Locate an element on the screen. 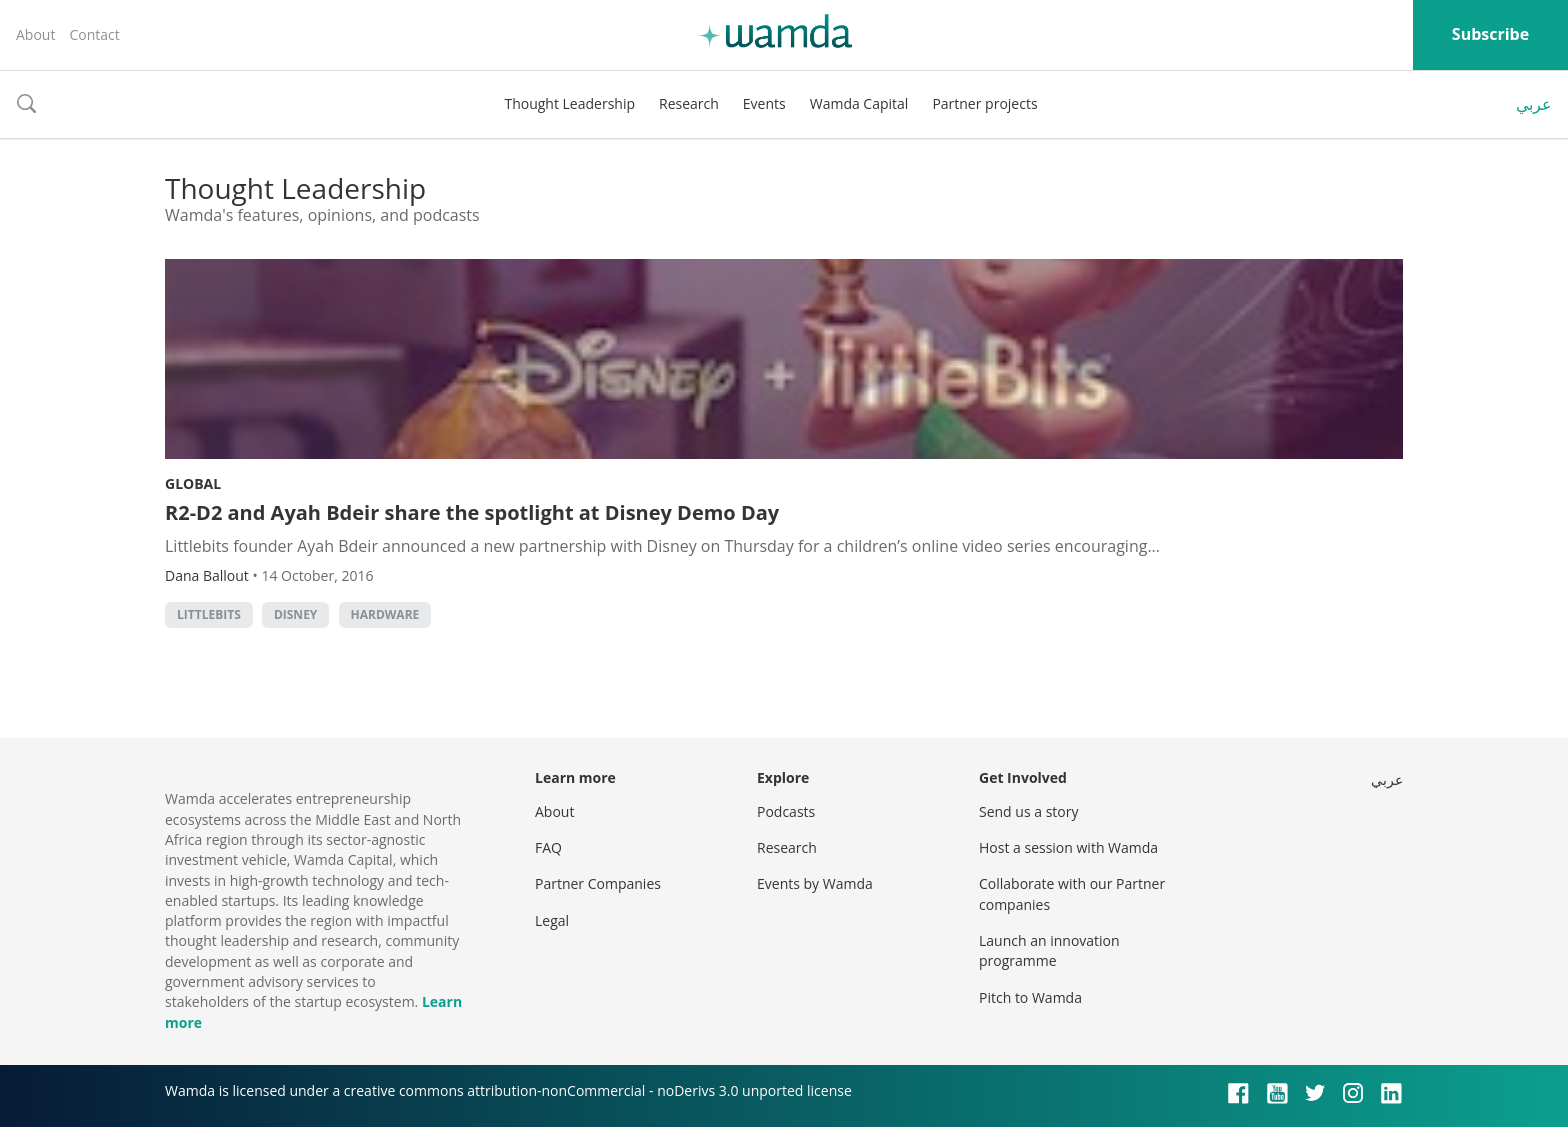 The width and height of the screenshot is (1568, 1127). Research is located at coordinates (689, 103).